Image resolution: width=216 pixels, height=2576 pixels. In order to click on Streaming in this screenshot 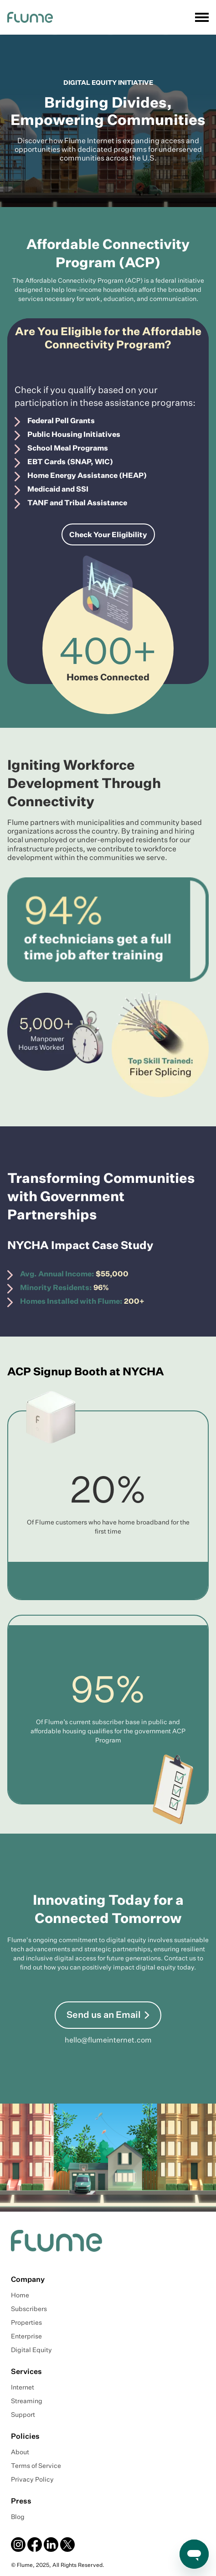, I will do `click(26, 2401)`.